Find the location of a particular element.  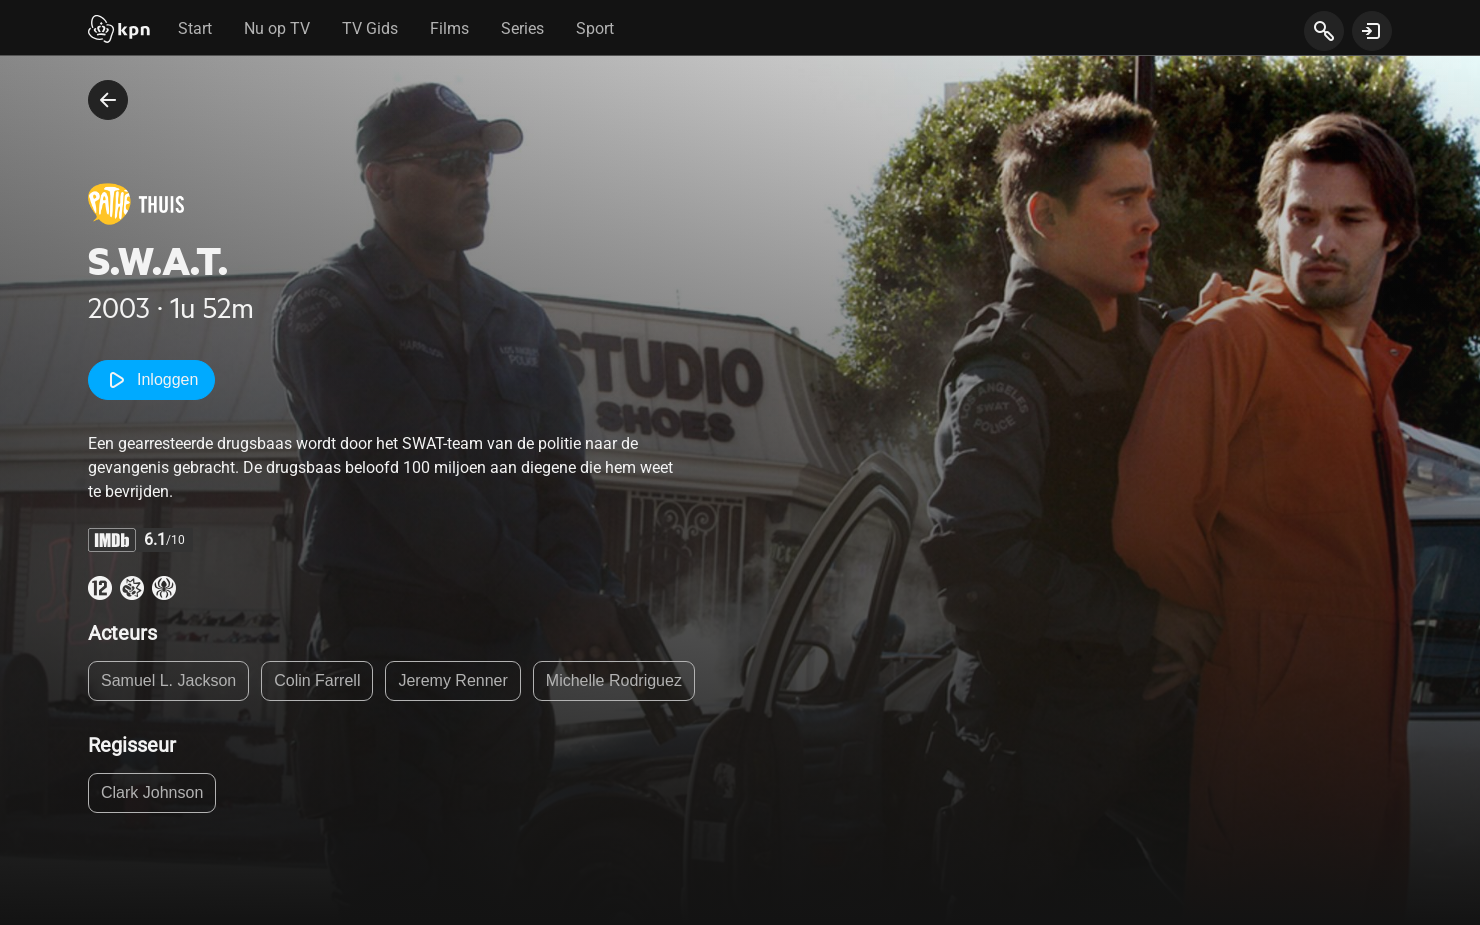

Michelle Rodriguez is located at coordinates (614, 680).